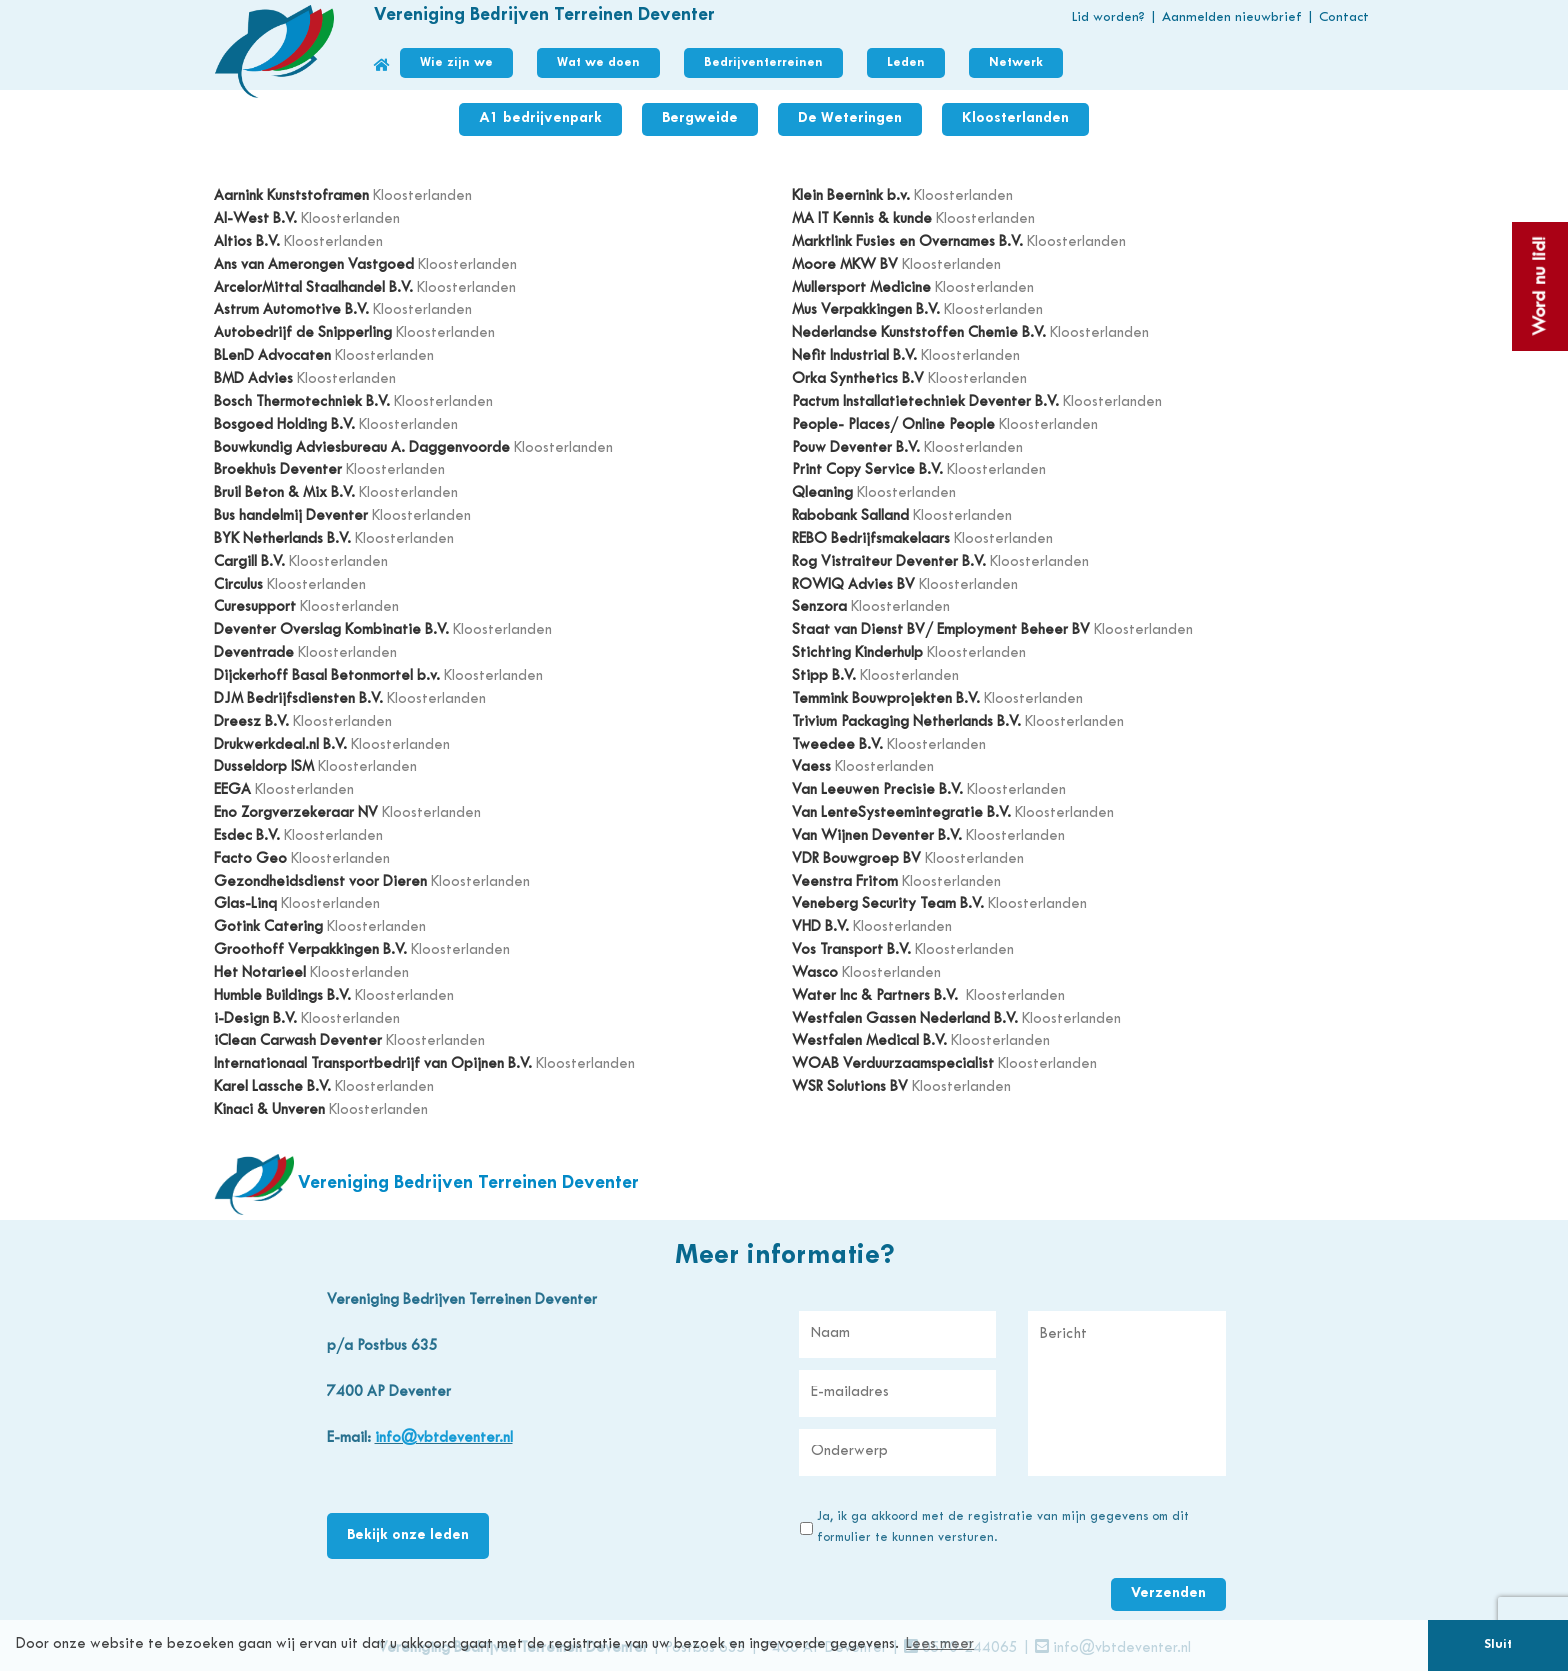  Describe the element at coordinates (408, 1535) in the screenshot. I see `Bekijk onze leden` at that location.